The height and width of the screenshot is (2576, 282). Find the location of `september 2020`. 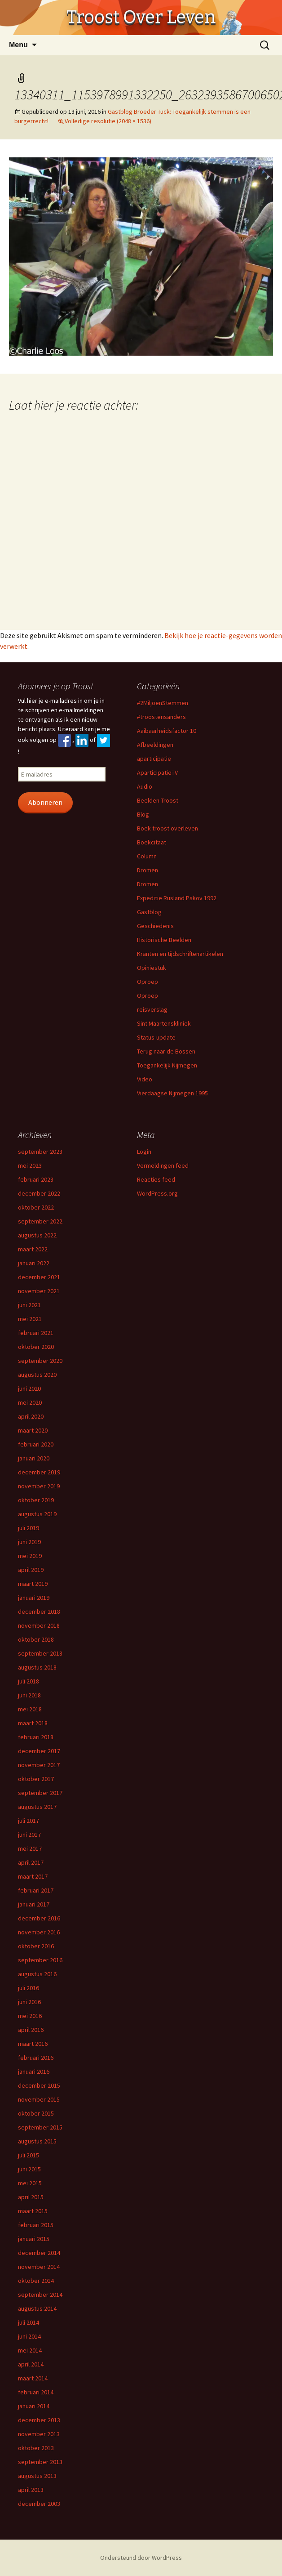

september 2020 is located at coordinates (40, 1361).